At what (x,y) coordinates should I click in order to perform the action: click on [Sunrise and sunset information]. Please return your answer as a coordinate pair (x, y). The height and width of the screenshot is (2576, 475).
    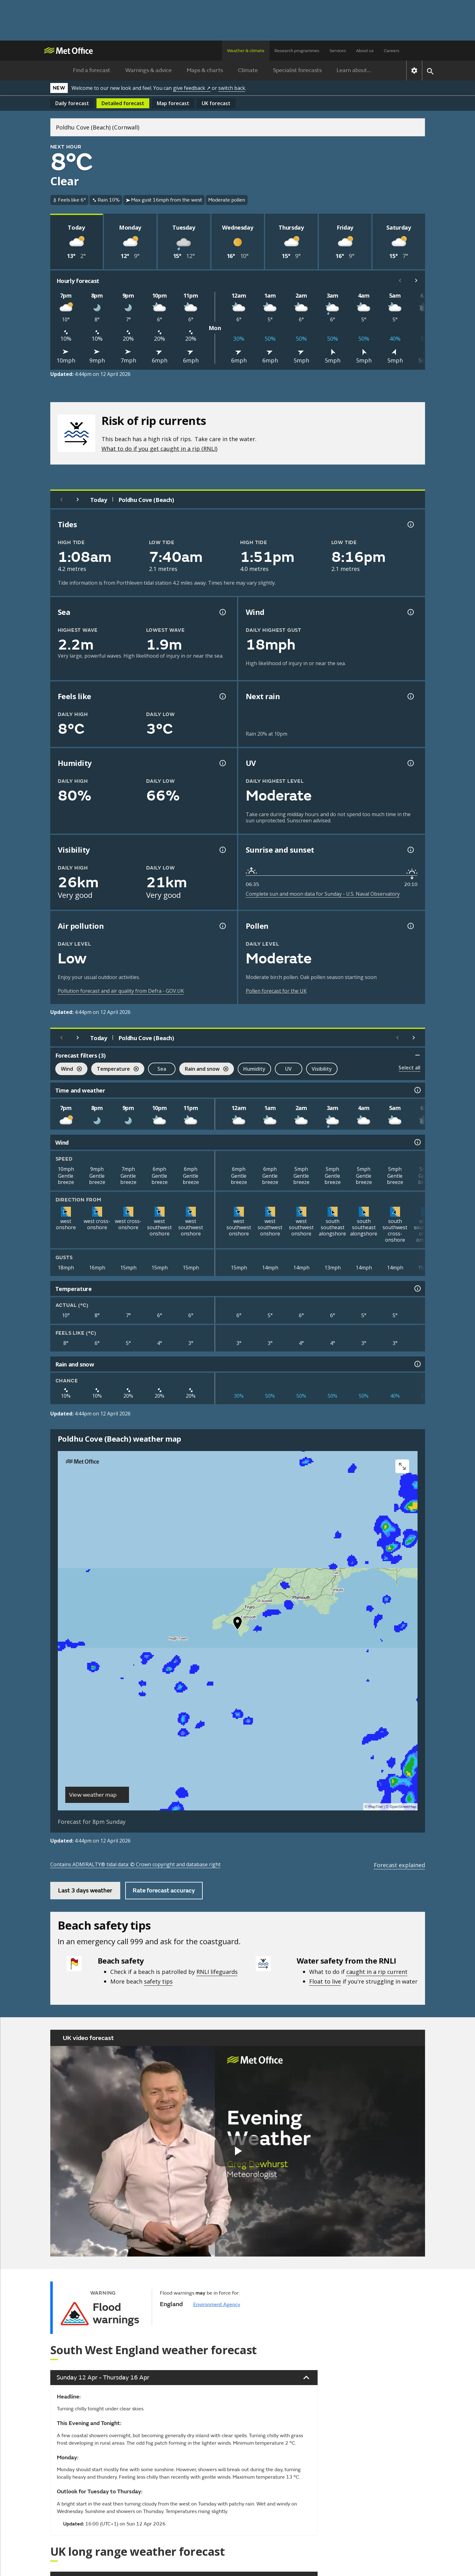
    Looking at the image, I should click on (410, 849).